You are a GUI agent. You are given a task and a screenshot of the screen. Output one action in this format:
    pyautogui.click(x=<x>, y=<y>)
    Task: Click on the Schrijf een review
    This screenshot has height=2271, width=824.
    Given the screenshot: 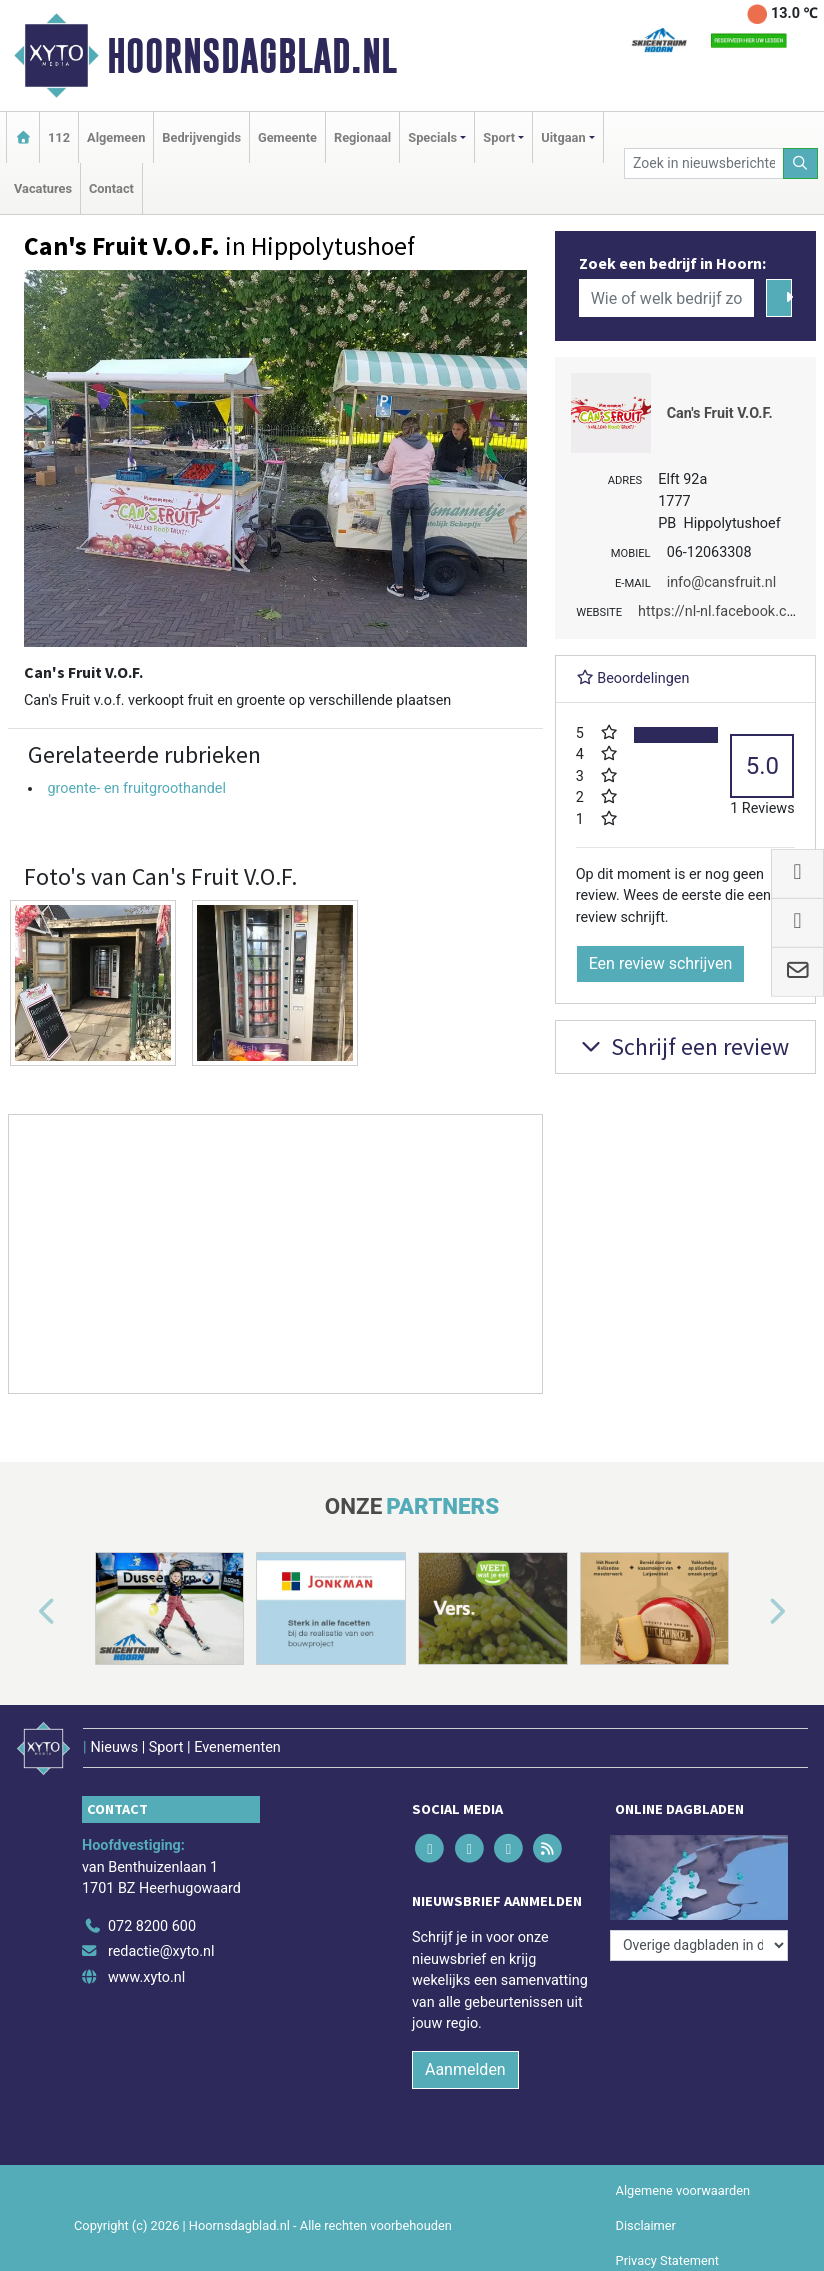 What is the action you would take?
    pyautogui.click(x=682, y=1046)
    